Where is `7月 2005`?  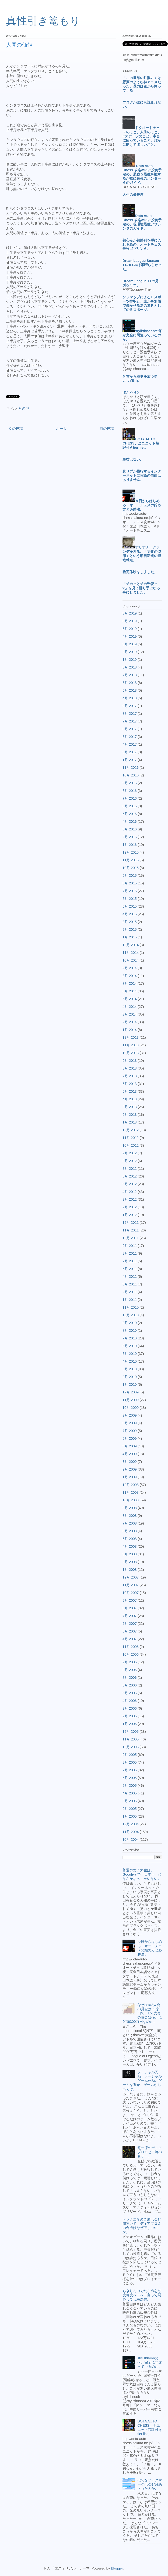 7月 2005 is located at coordinates (129, 1770).